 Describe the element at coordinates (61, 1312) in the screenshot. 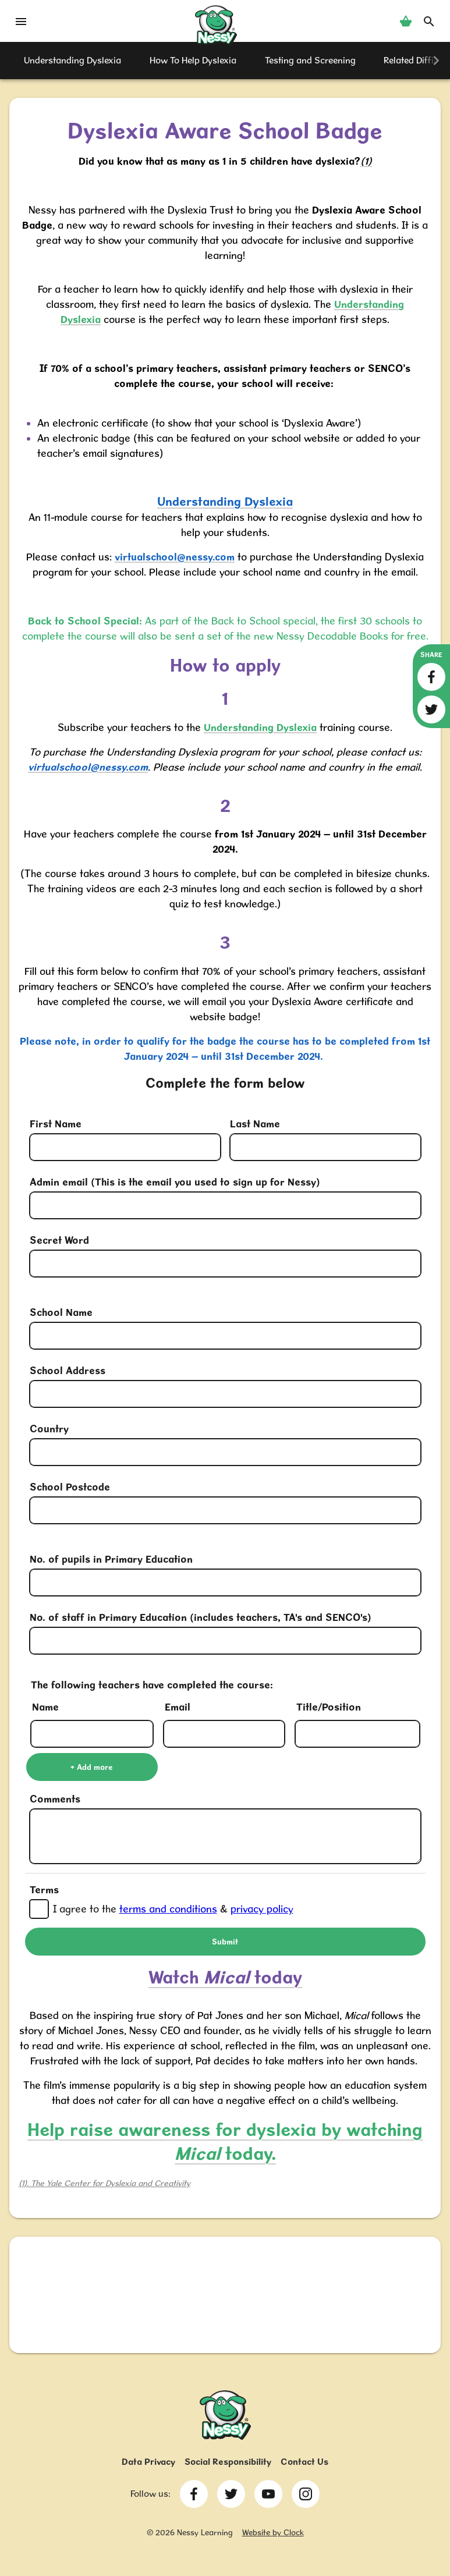

I see `School Name` at that location.